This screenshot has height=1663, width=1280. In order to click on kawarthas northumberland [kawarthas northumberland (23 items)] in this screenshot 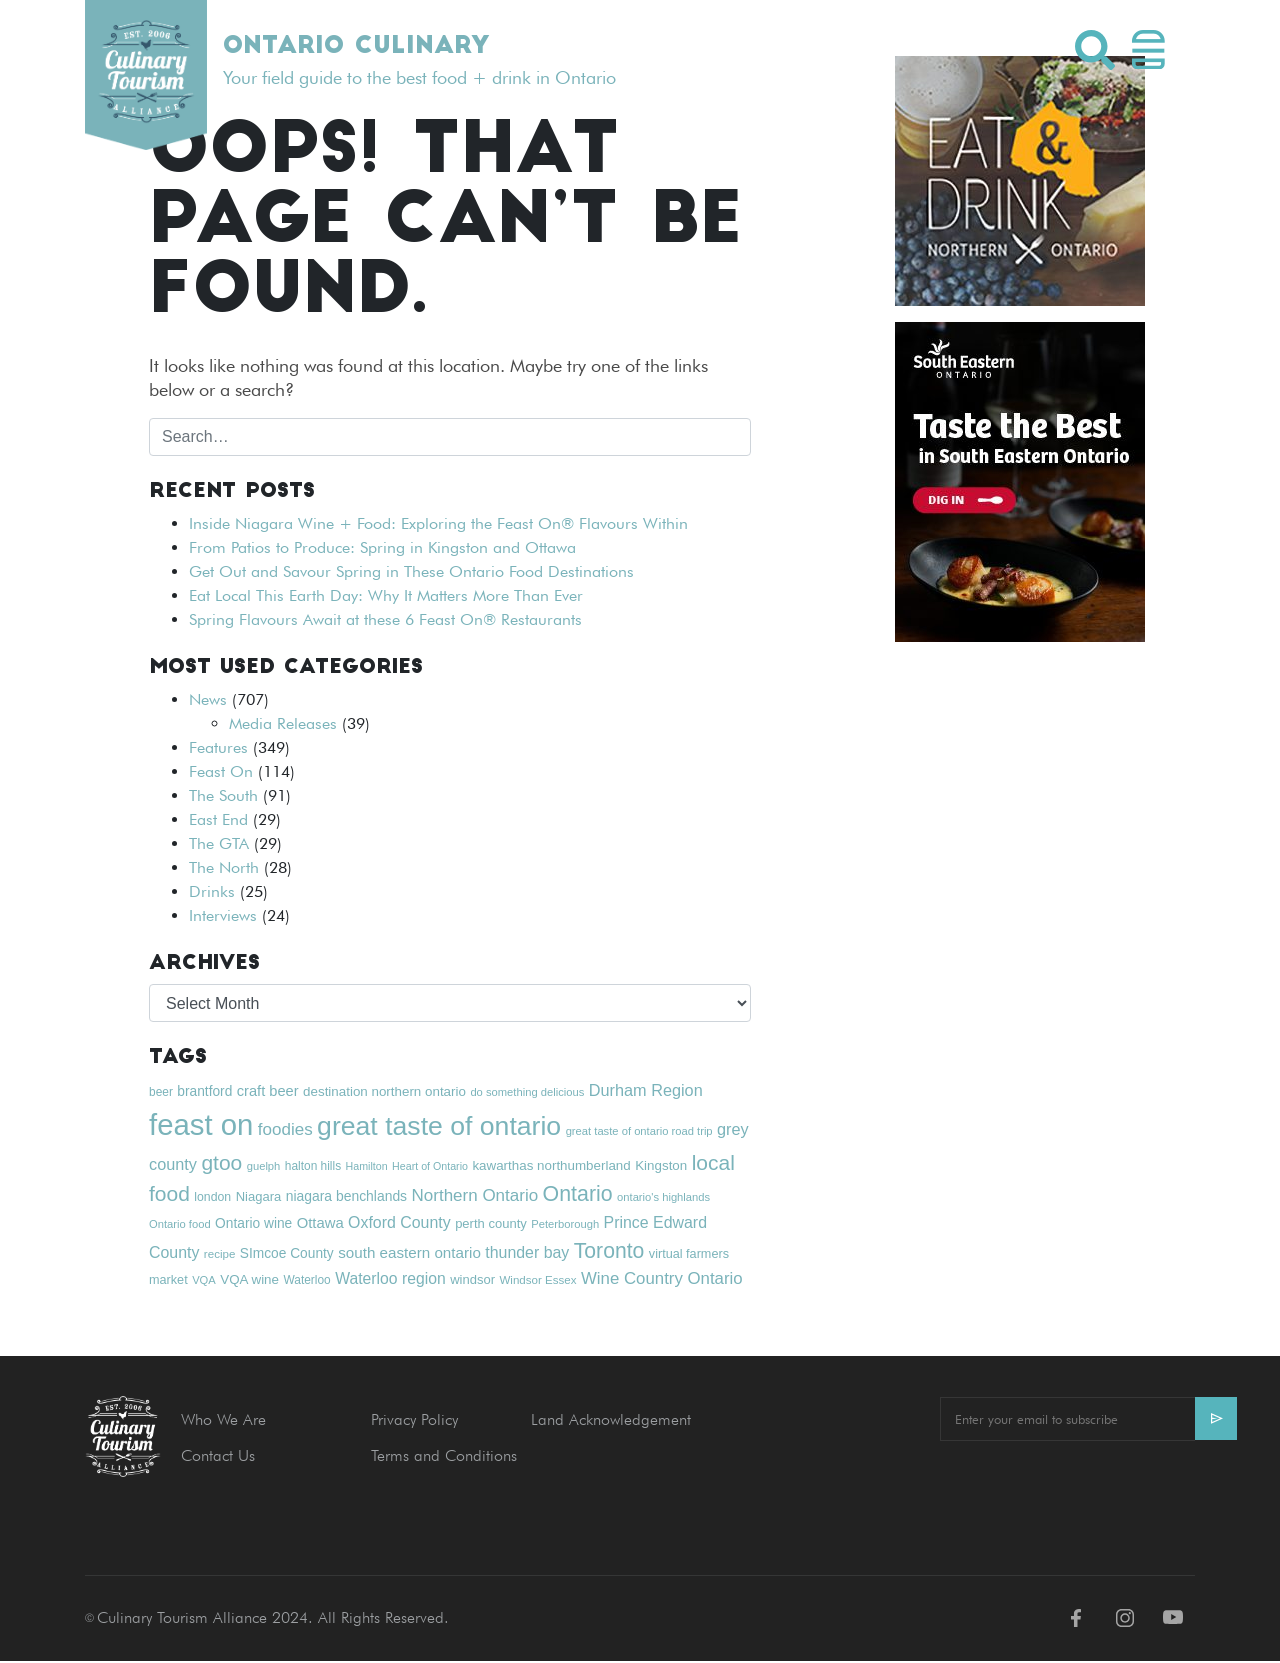, I will do `click(551, 1165)`.